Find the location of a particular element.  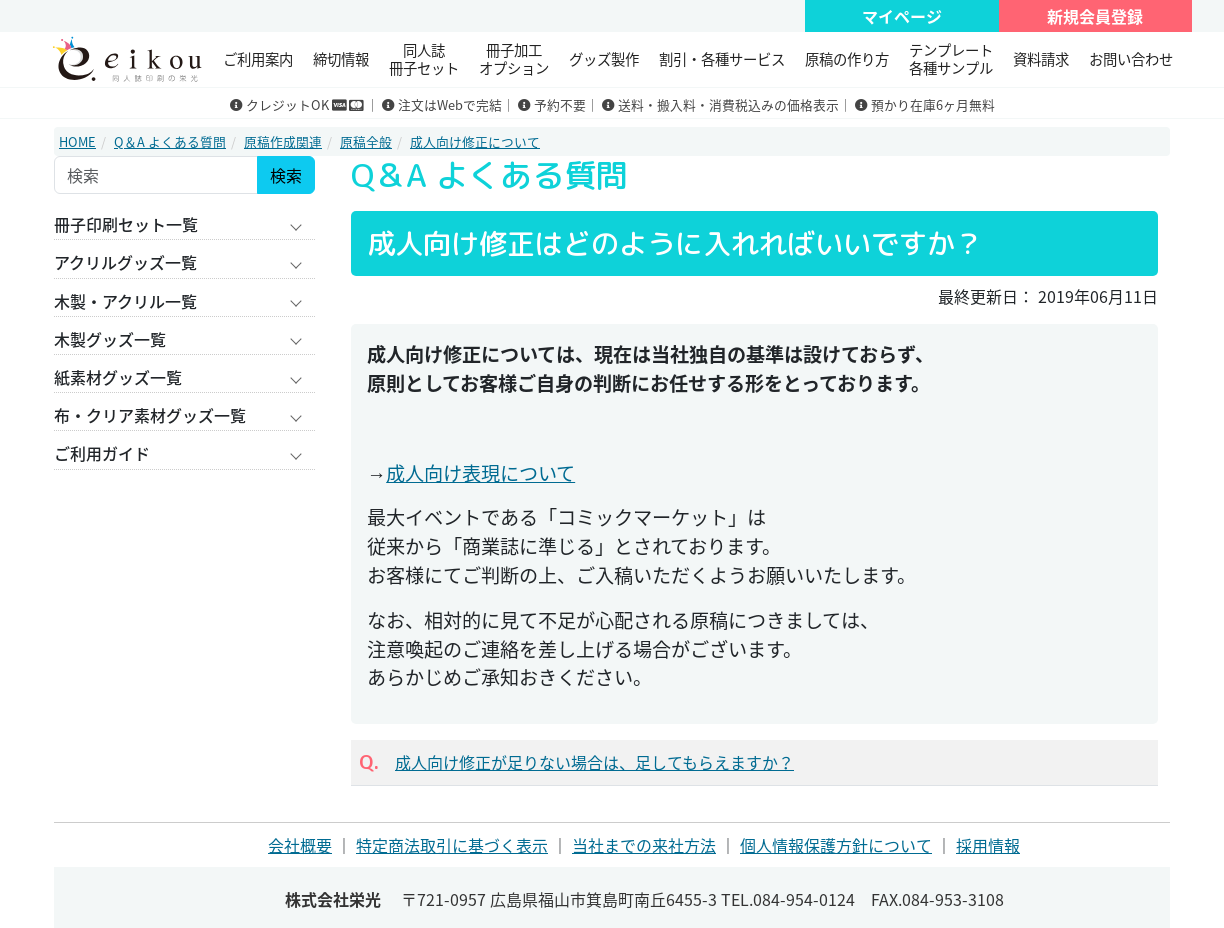

検索 is located at coordinates (286, 175).